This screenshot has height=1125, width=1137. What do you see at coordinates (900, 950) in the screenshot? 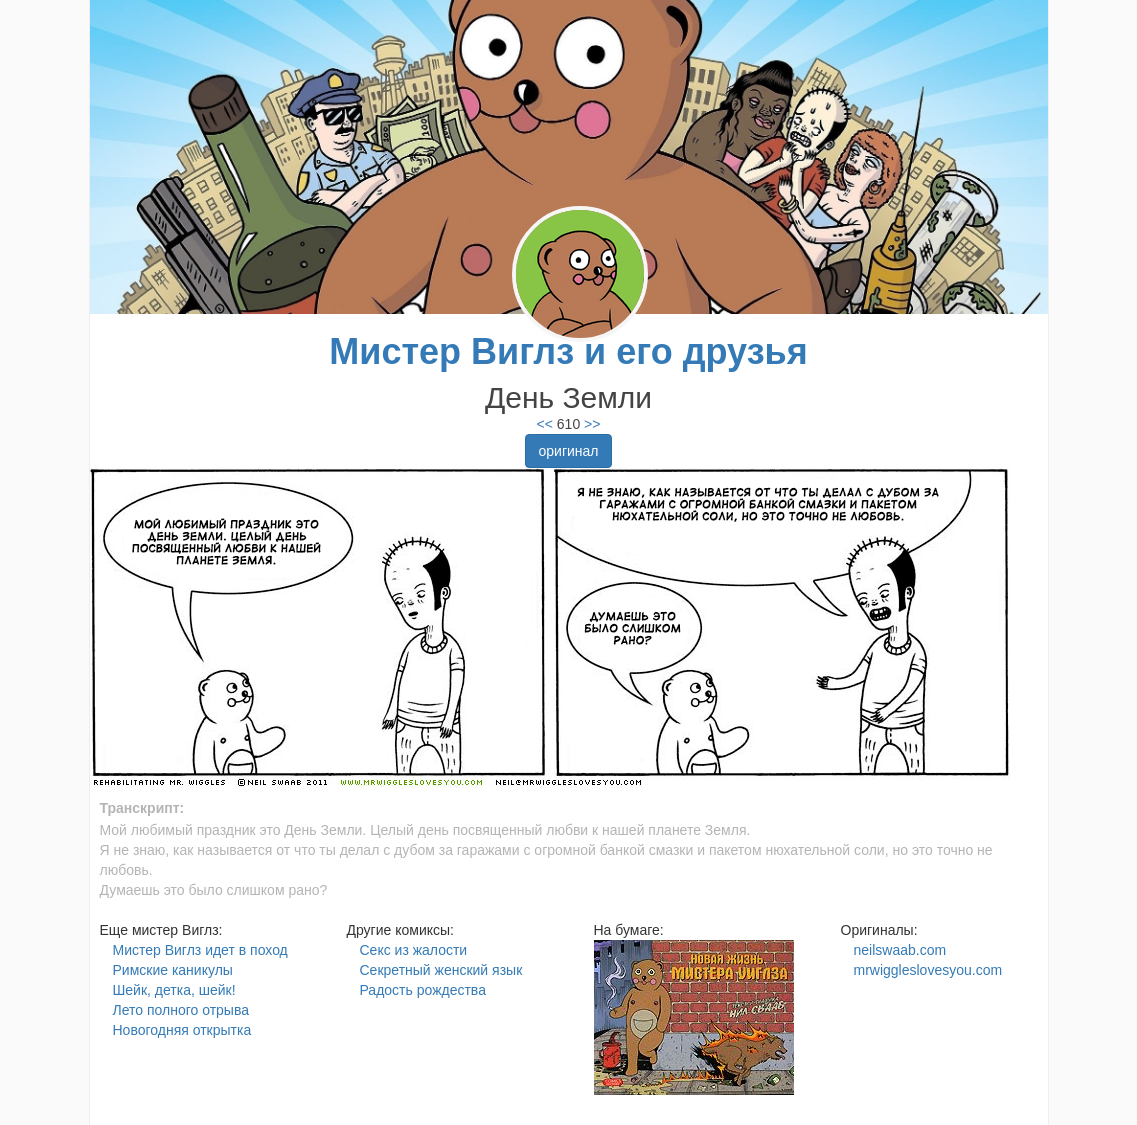
I see `neilswaab.com` at bounding box center [900, 950].